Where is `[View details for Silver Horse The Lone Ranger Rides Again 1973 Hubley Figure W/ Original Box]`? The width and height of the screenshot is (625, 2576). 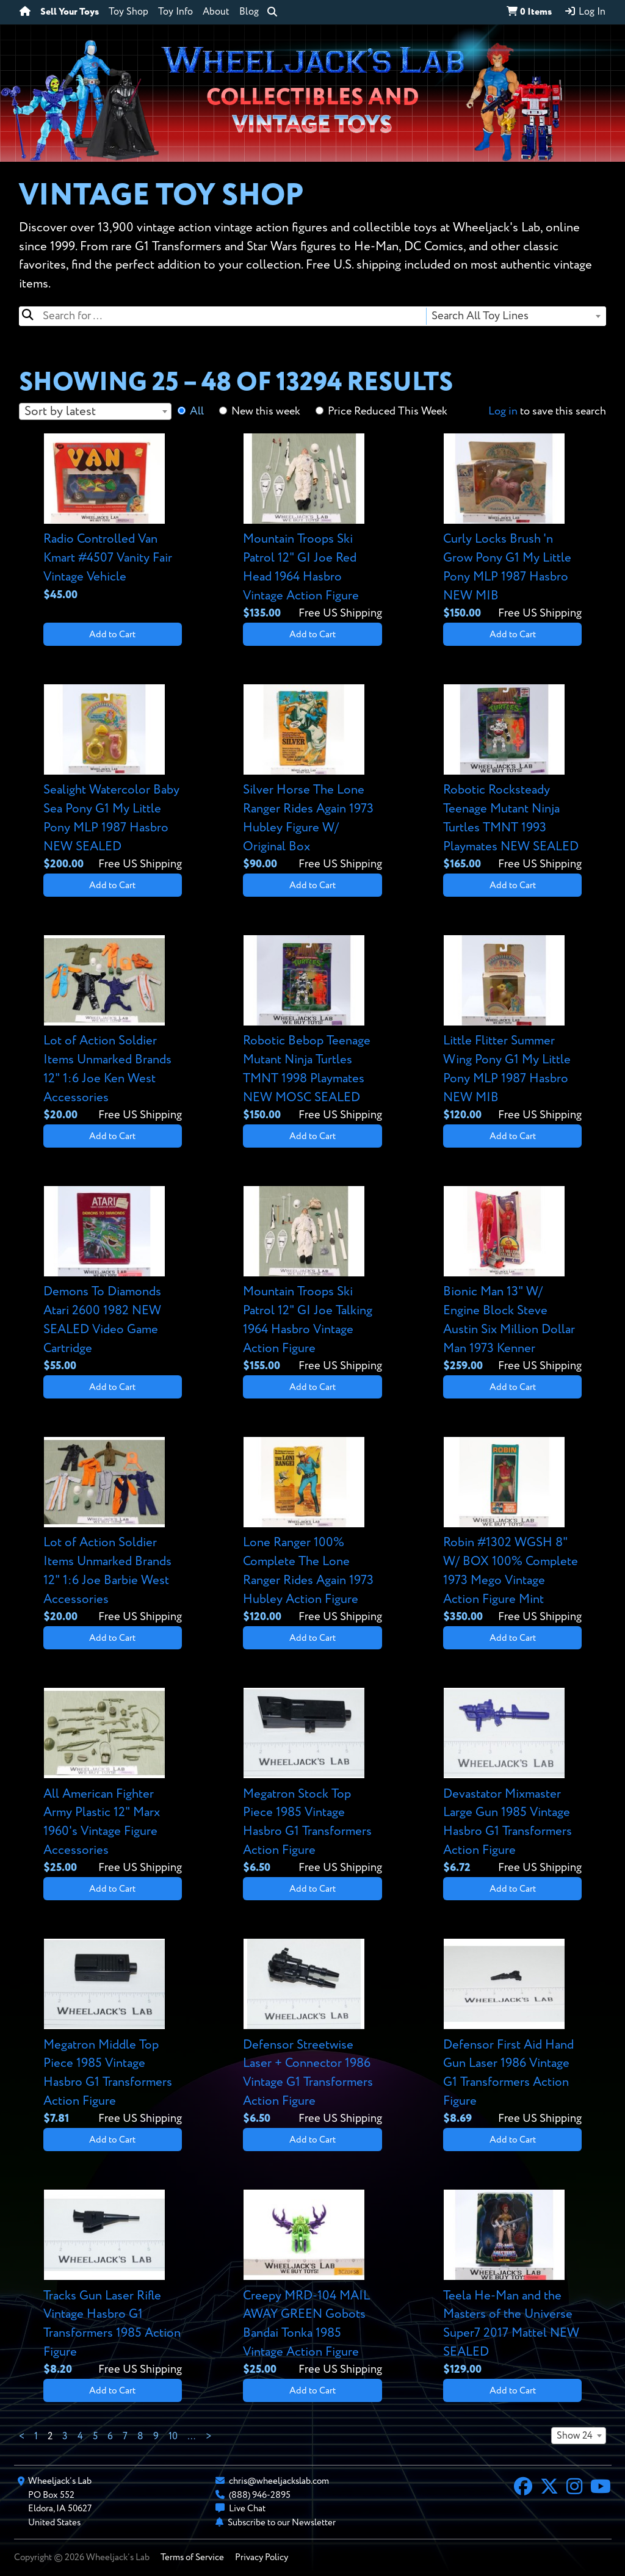 [View details for Silver Horse The Lone Ranger Rides Again 1973 Hubley Figure W/ Original Box] is located at coordinates (312, 779).